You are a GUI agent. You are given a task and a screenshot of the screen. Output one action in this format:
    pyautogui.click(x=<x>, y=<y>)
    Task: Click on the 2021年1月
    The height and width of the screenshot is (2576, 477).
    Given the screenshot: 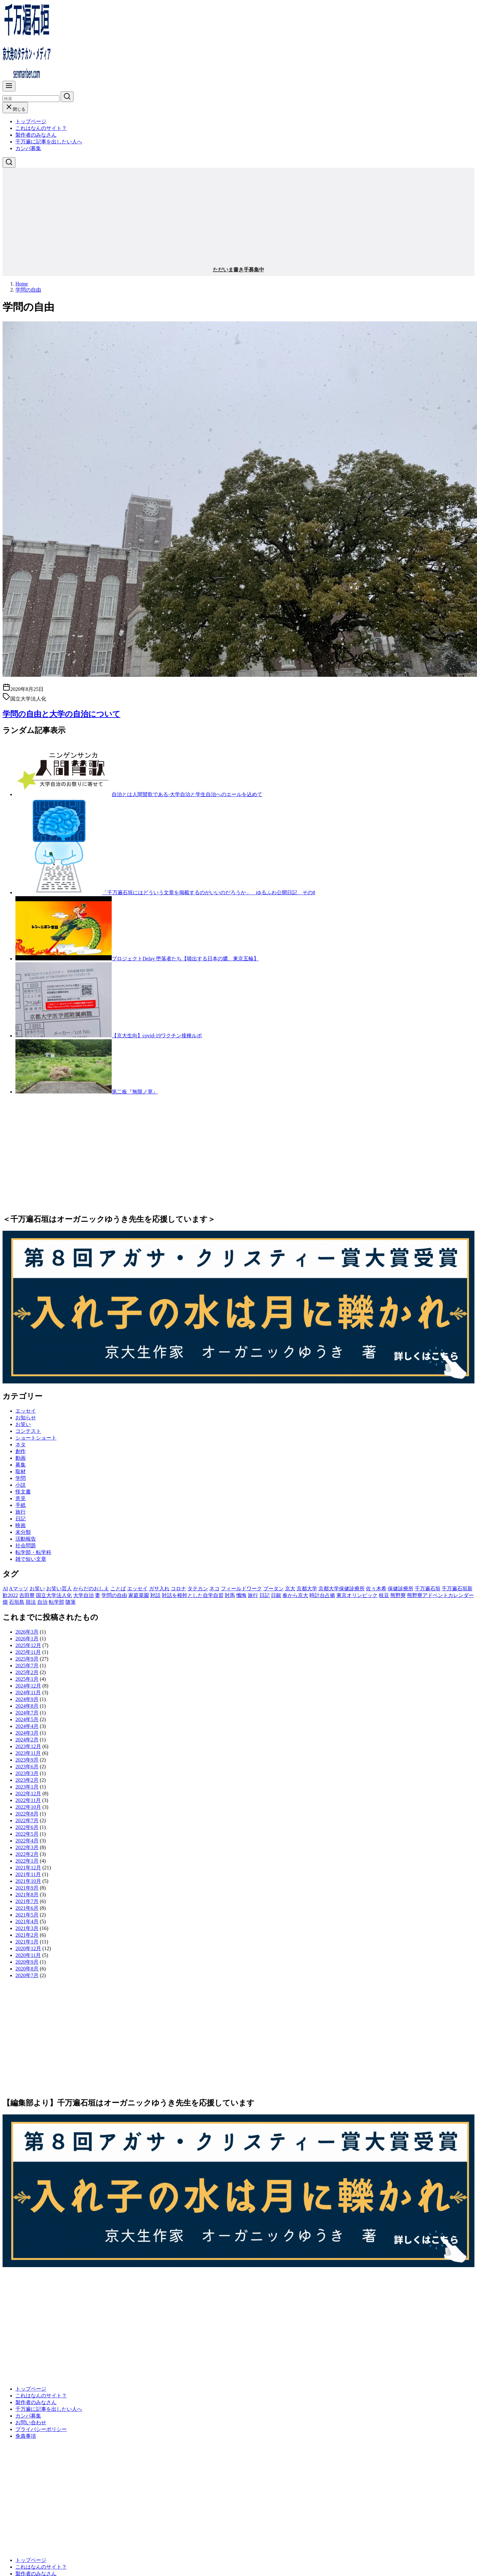 What is the action you would take?
    pyautogui.click(x=27, y=1941)
    